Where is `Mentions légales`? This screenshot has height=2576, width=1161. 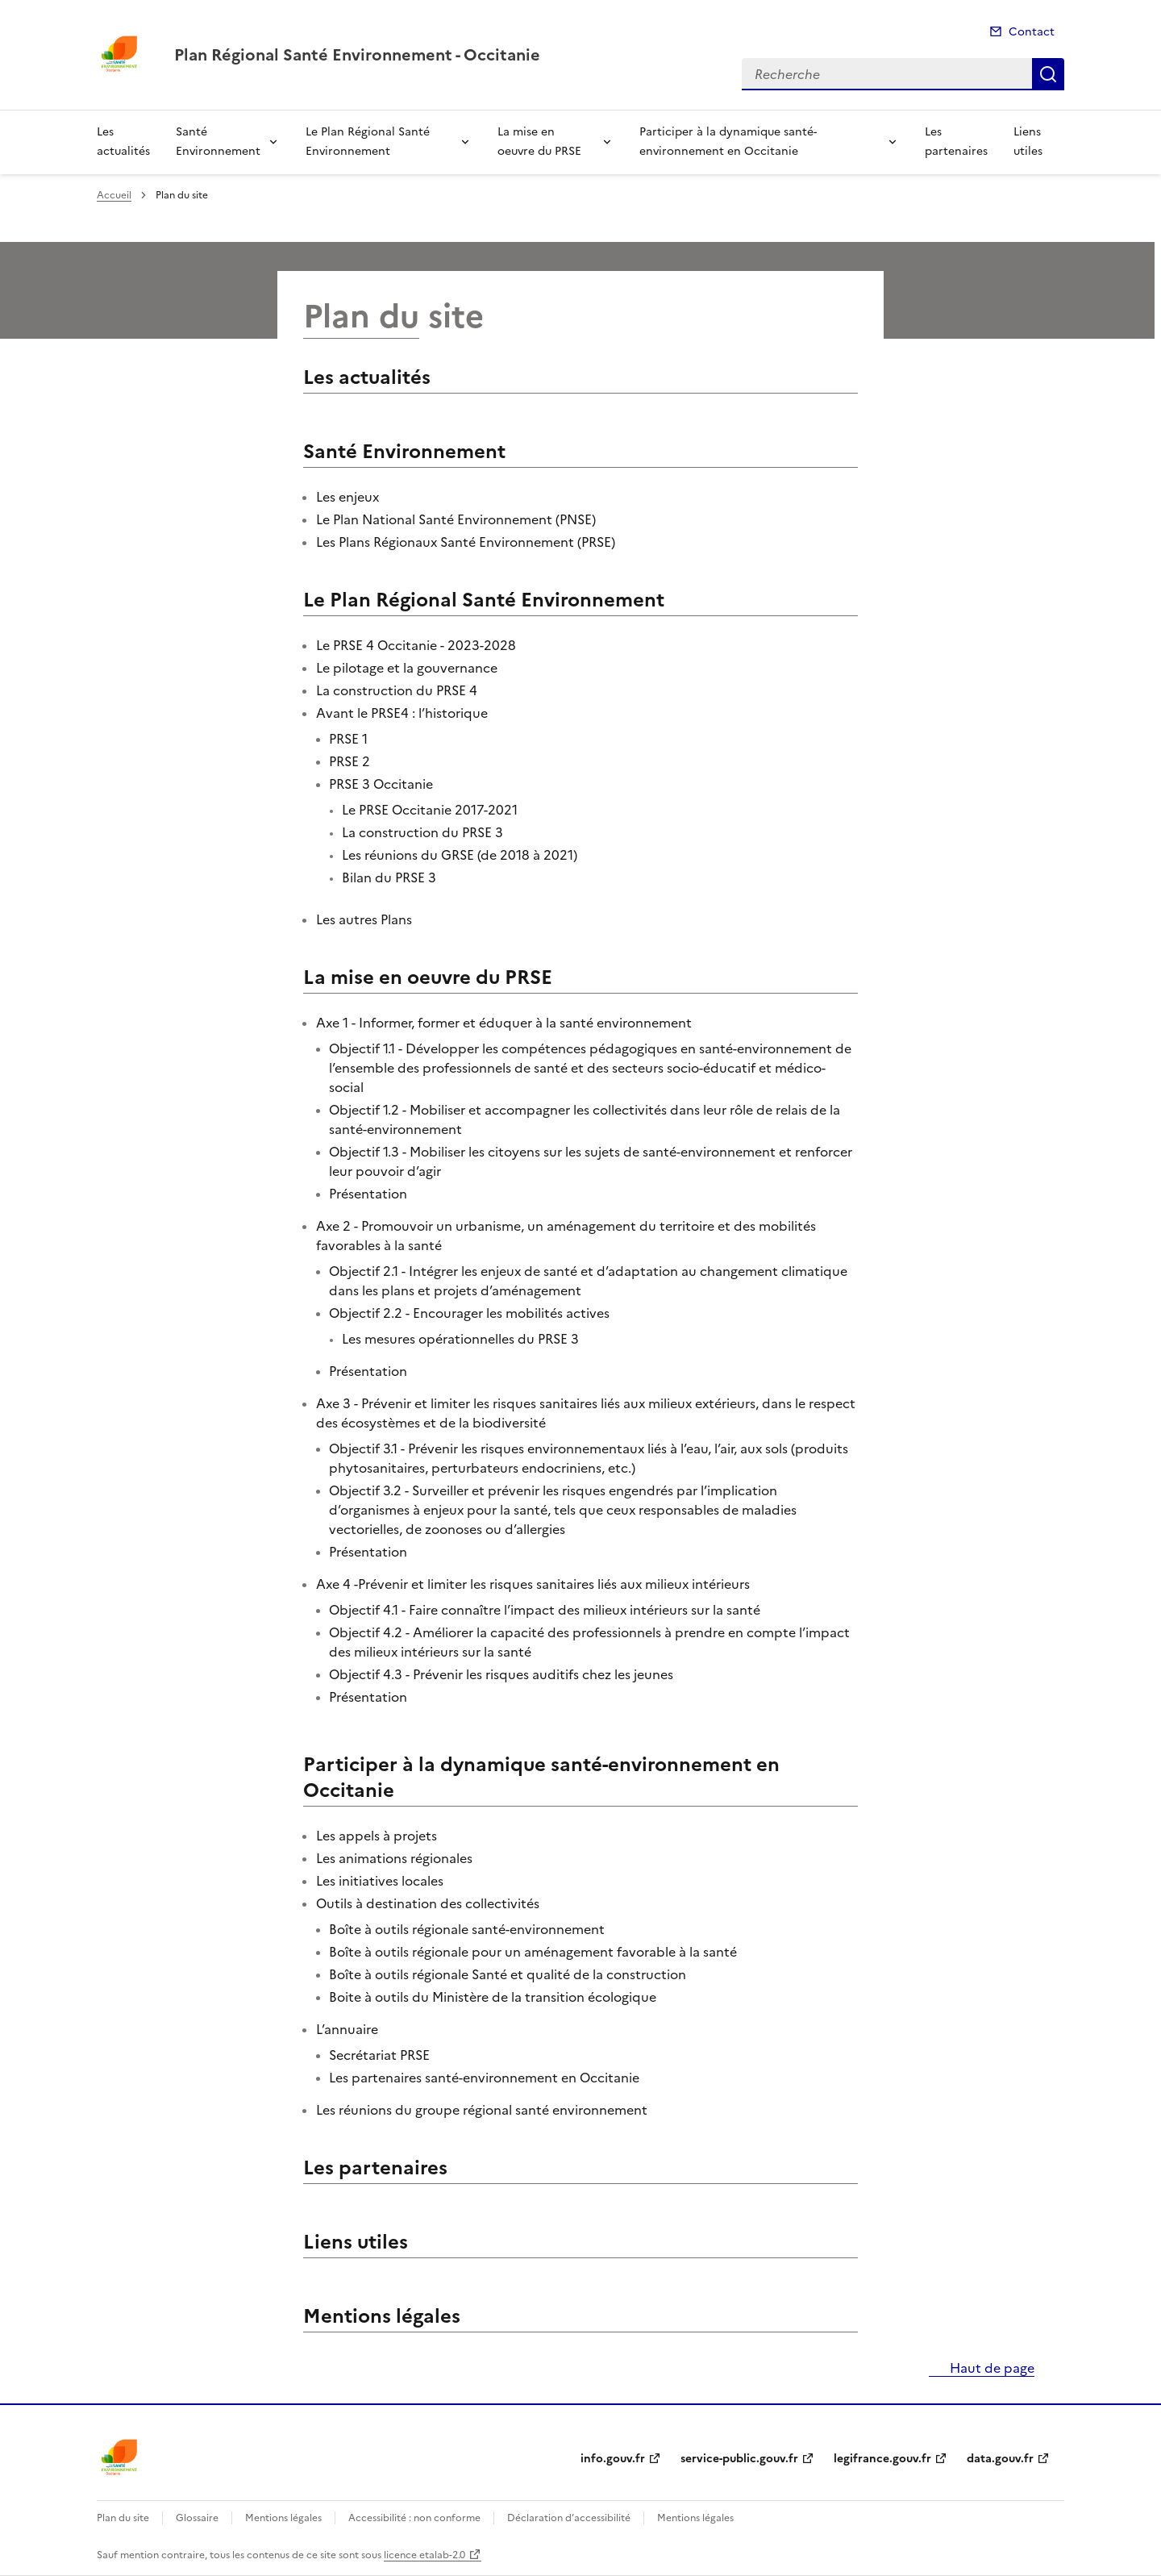 Mentions légales is located at coordinates (381, 2316).